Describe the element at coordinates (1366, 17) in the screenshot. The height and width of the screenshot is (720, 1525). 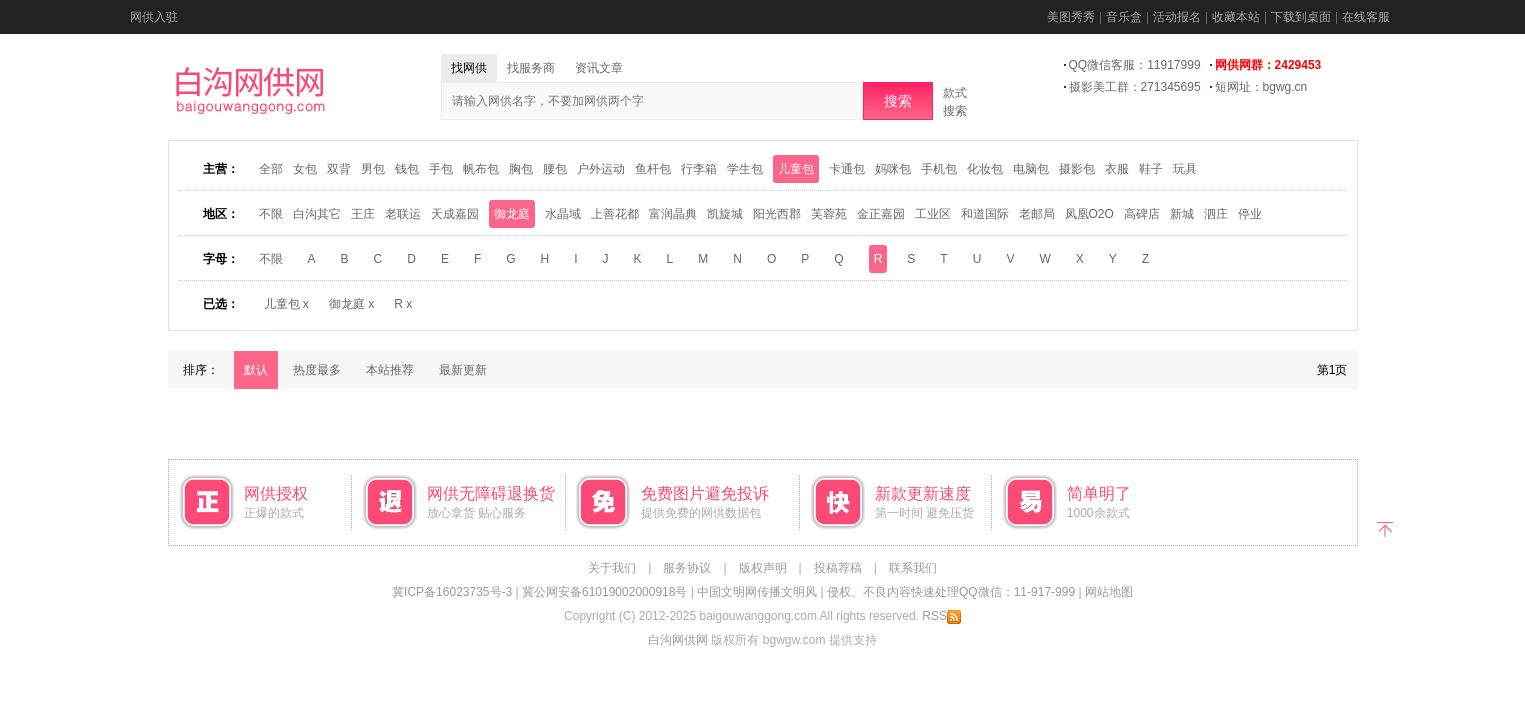
I see `在线客服` at that location.